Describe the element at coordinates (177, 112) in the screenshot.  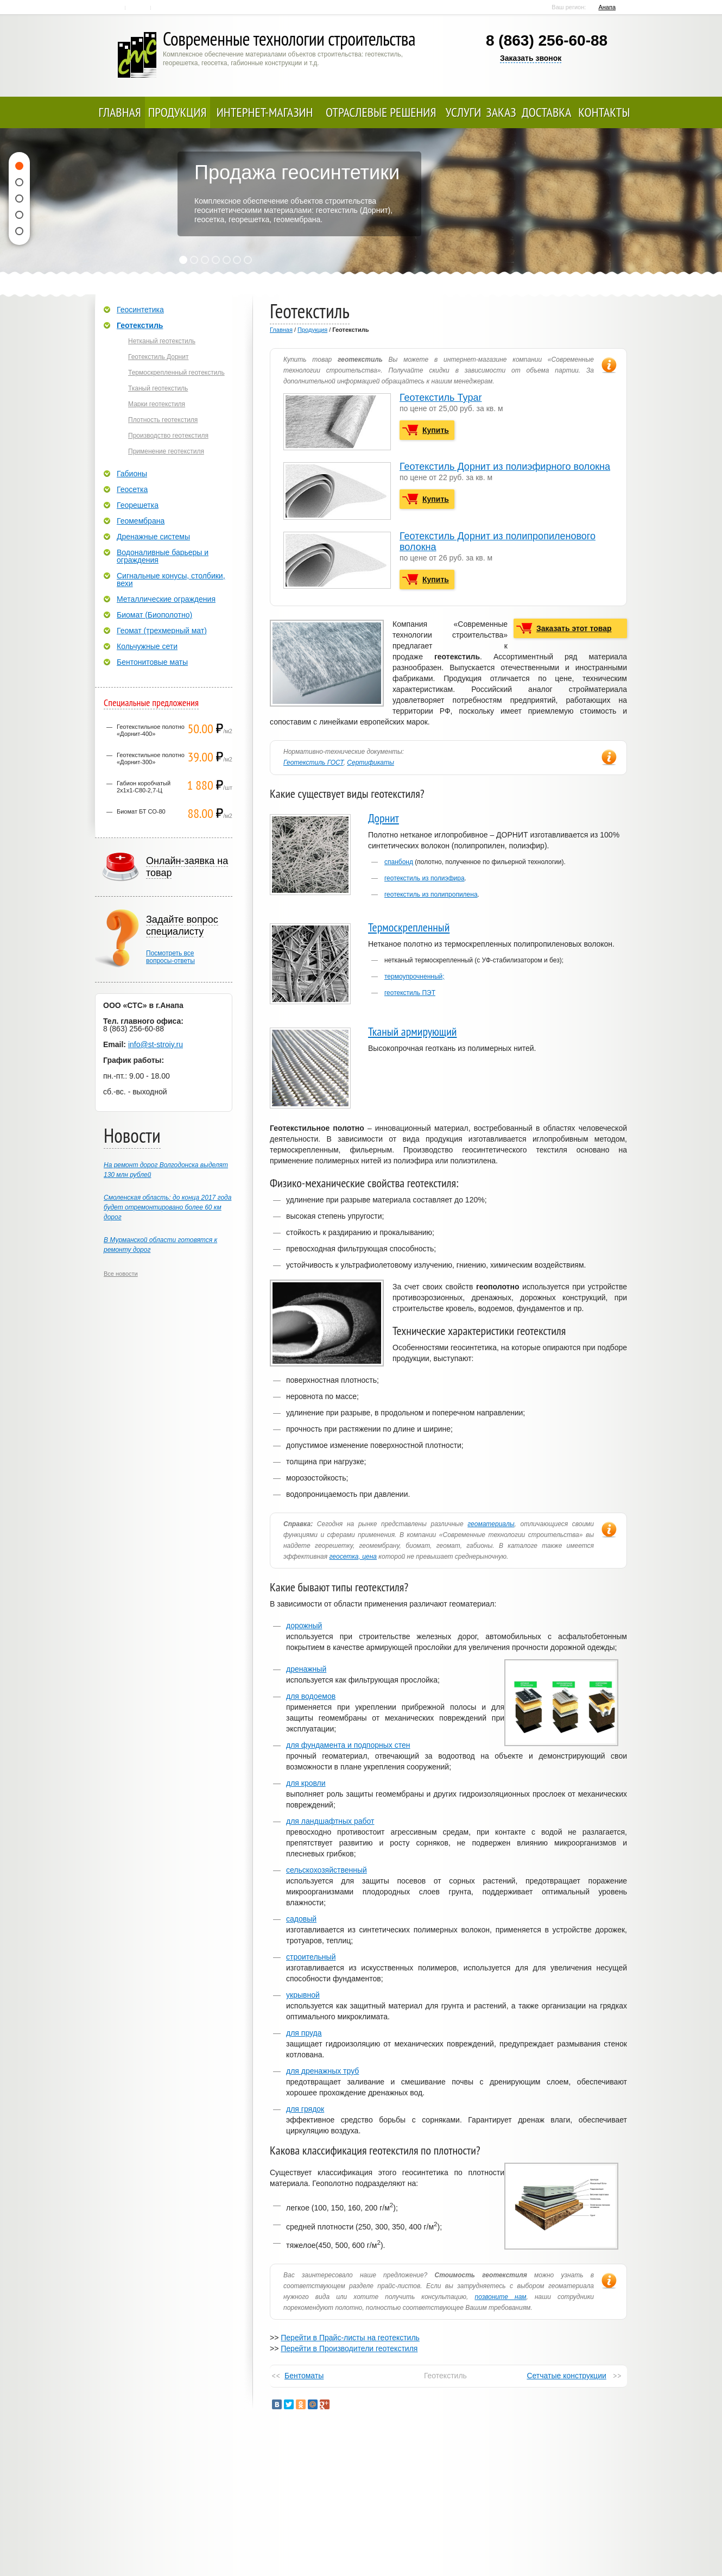
I see `Продукция` at that location.